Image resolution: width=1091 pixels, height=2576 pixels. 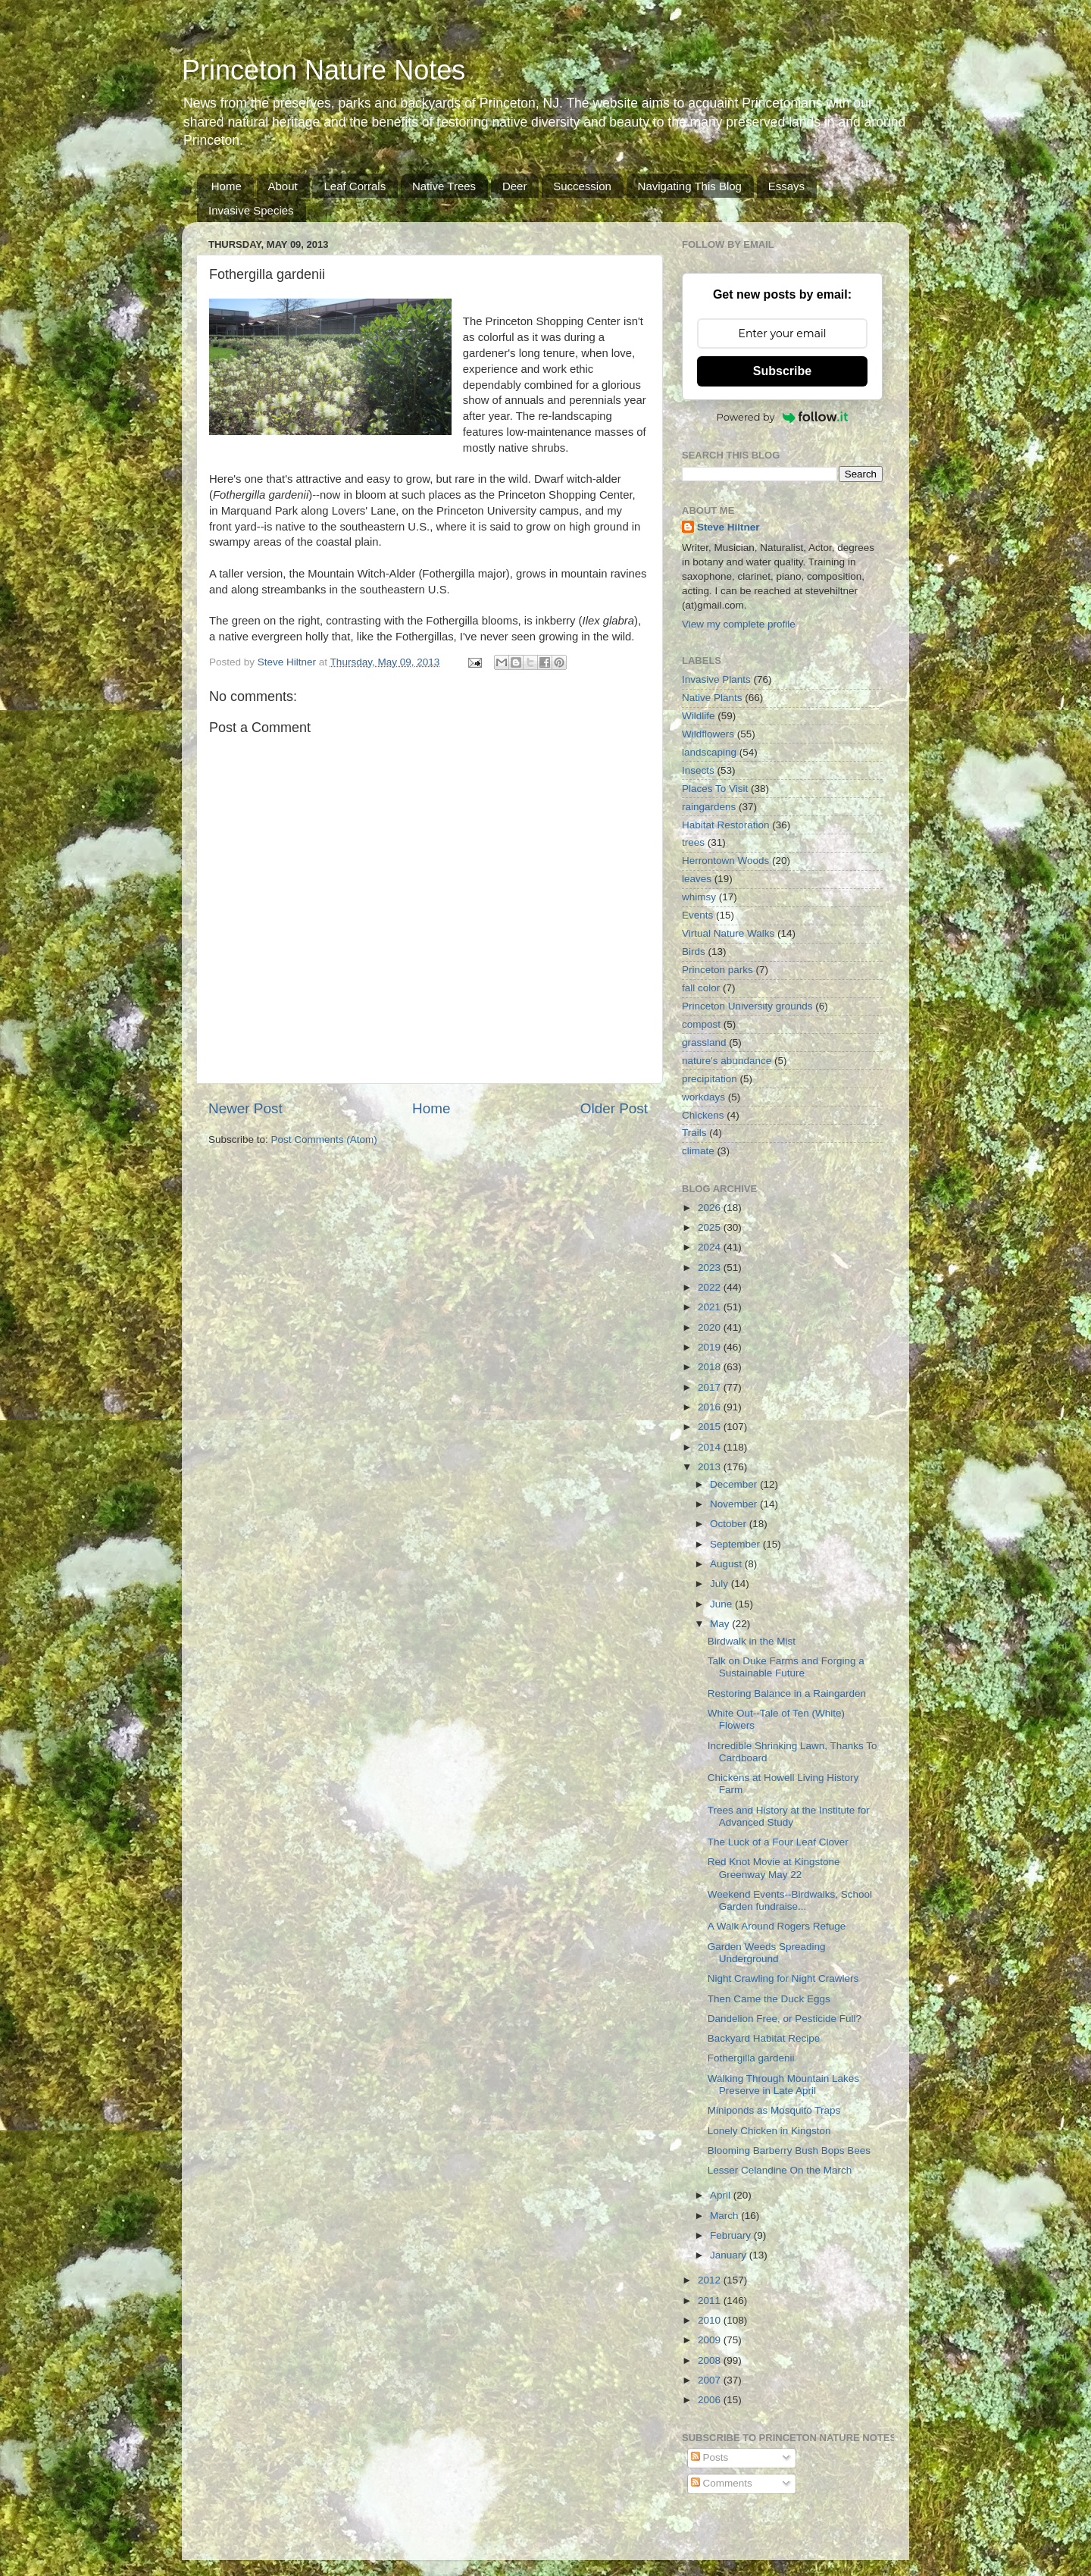 I want to click on Miniponds as Mosquito Traps, so click(x=774, y=2110).